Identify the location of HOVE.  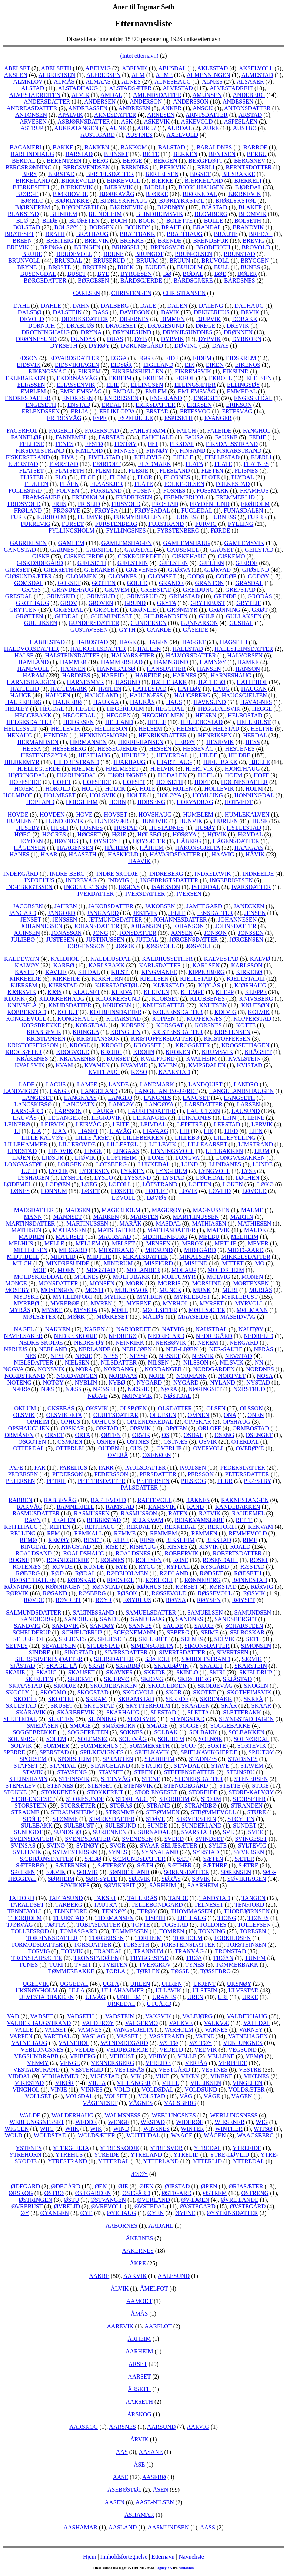
(84, 814).